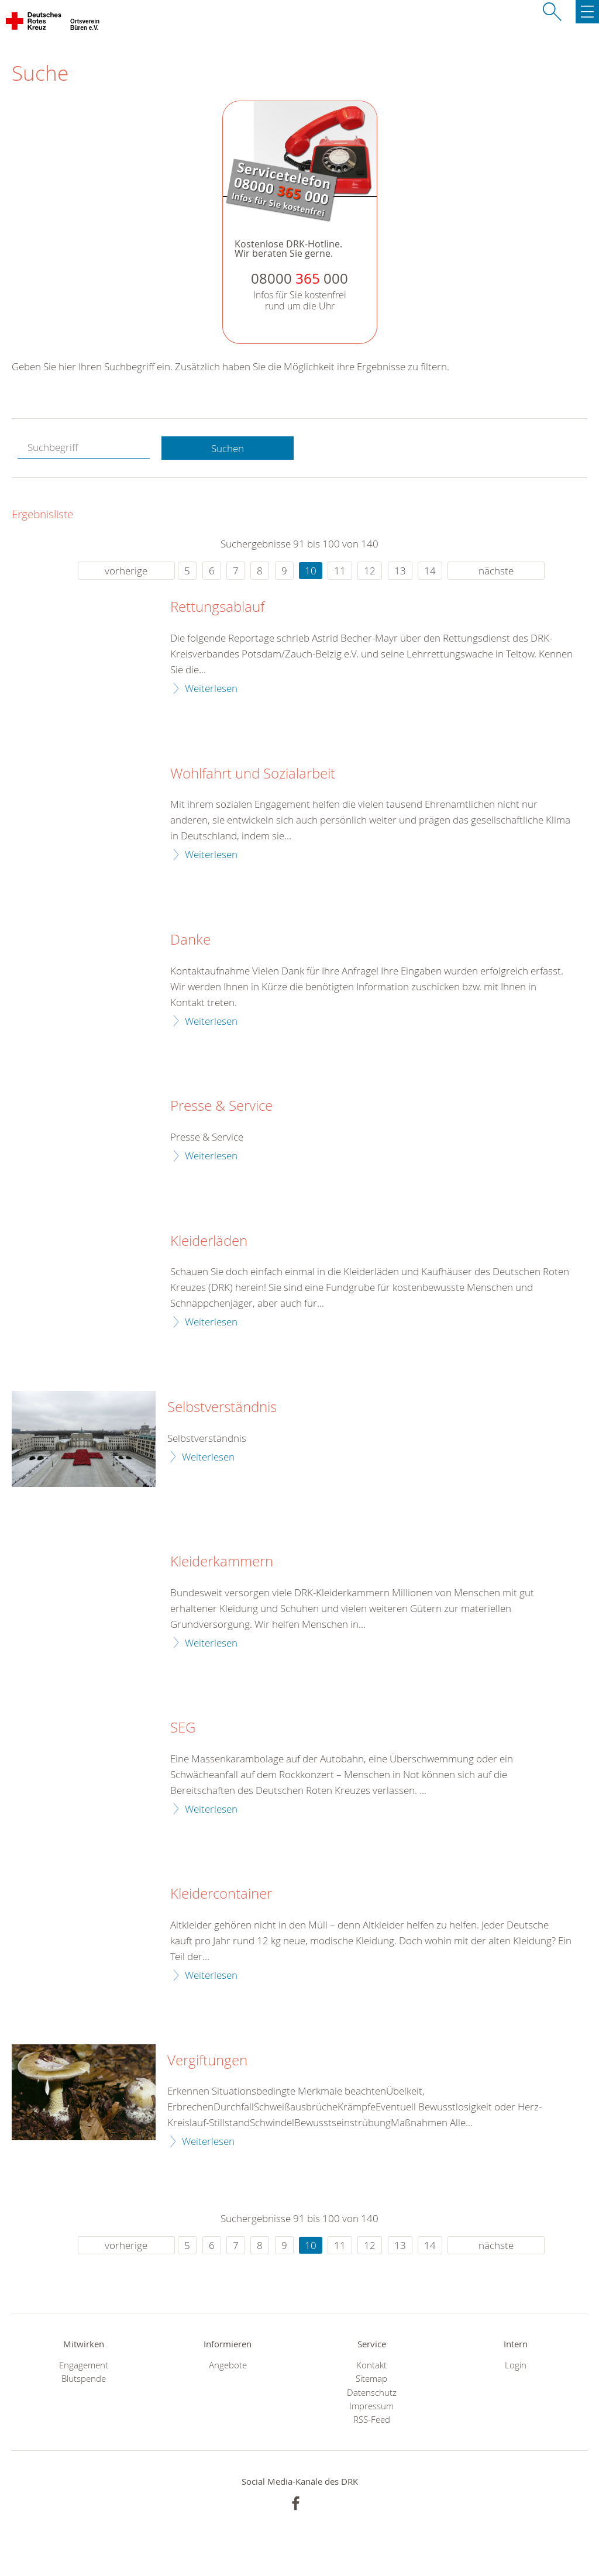  Describe the element at coordinates (207, 2060) in the screenshot. I see `Vergiftungen` at that location.